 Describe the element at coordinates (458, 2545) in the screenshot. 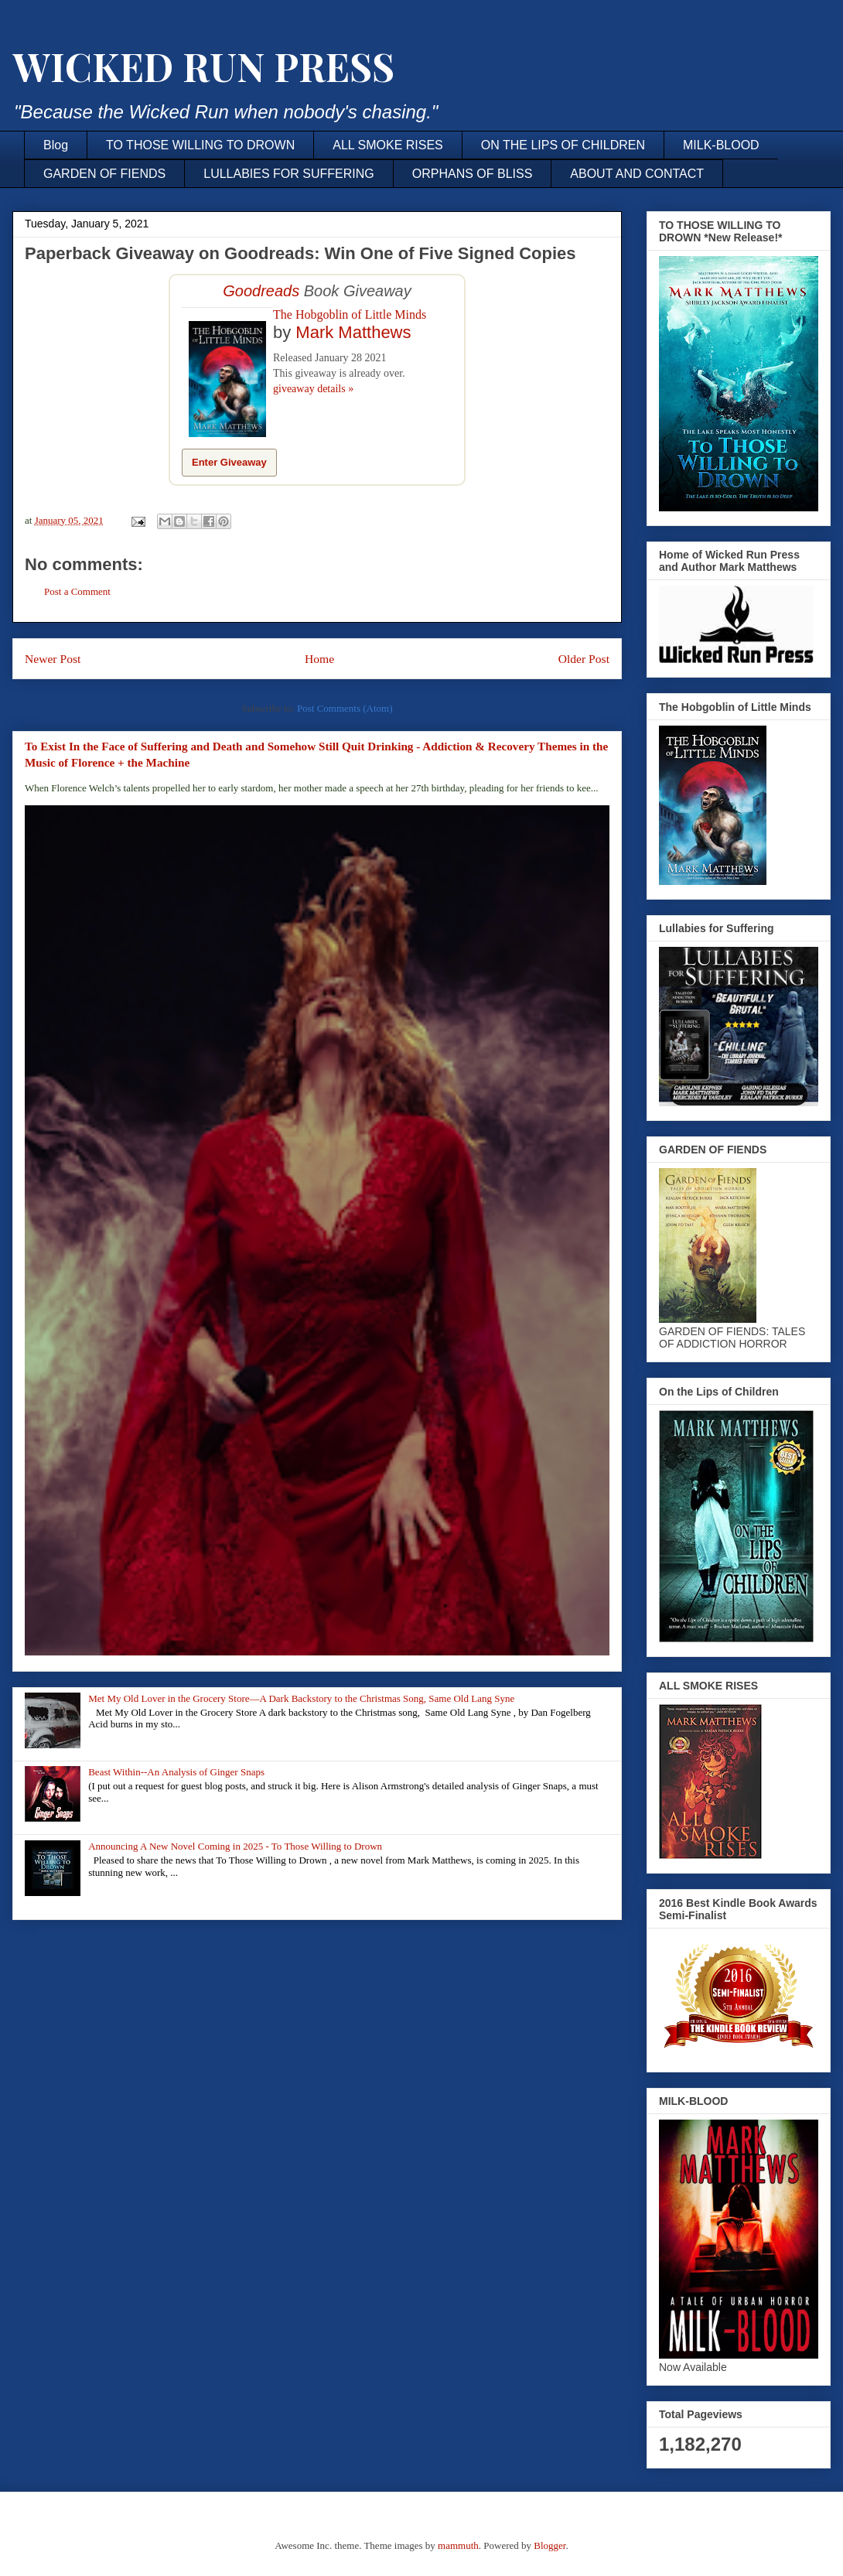

I see `mammuth` at that location.